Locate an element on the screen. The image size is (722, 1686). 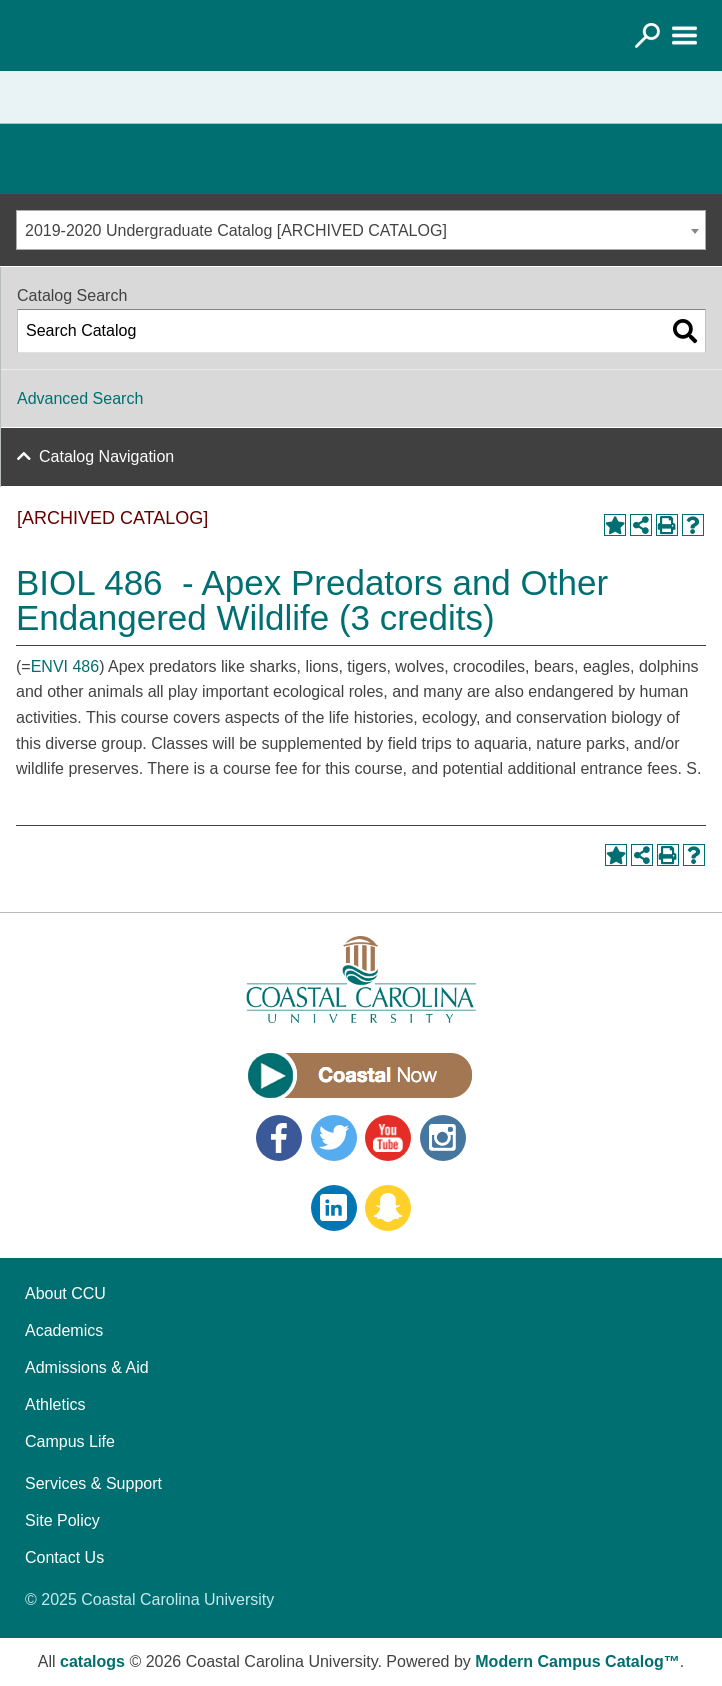
[combobox] is located at coordinates (361, 230).